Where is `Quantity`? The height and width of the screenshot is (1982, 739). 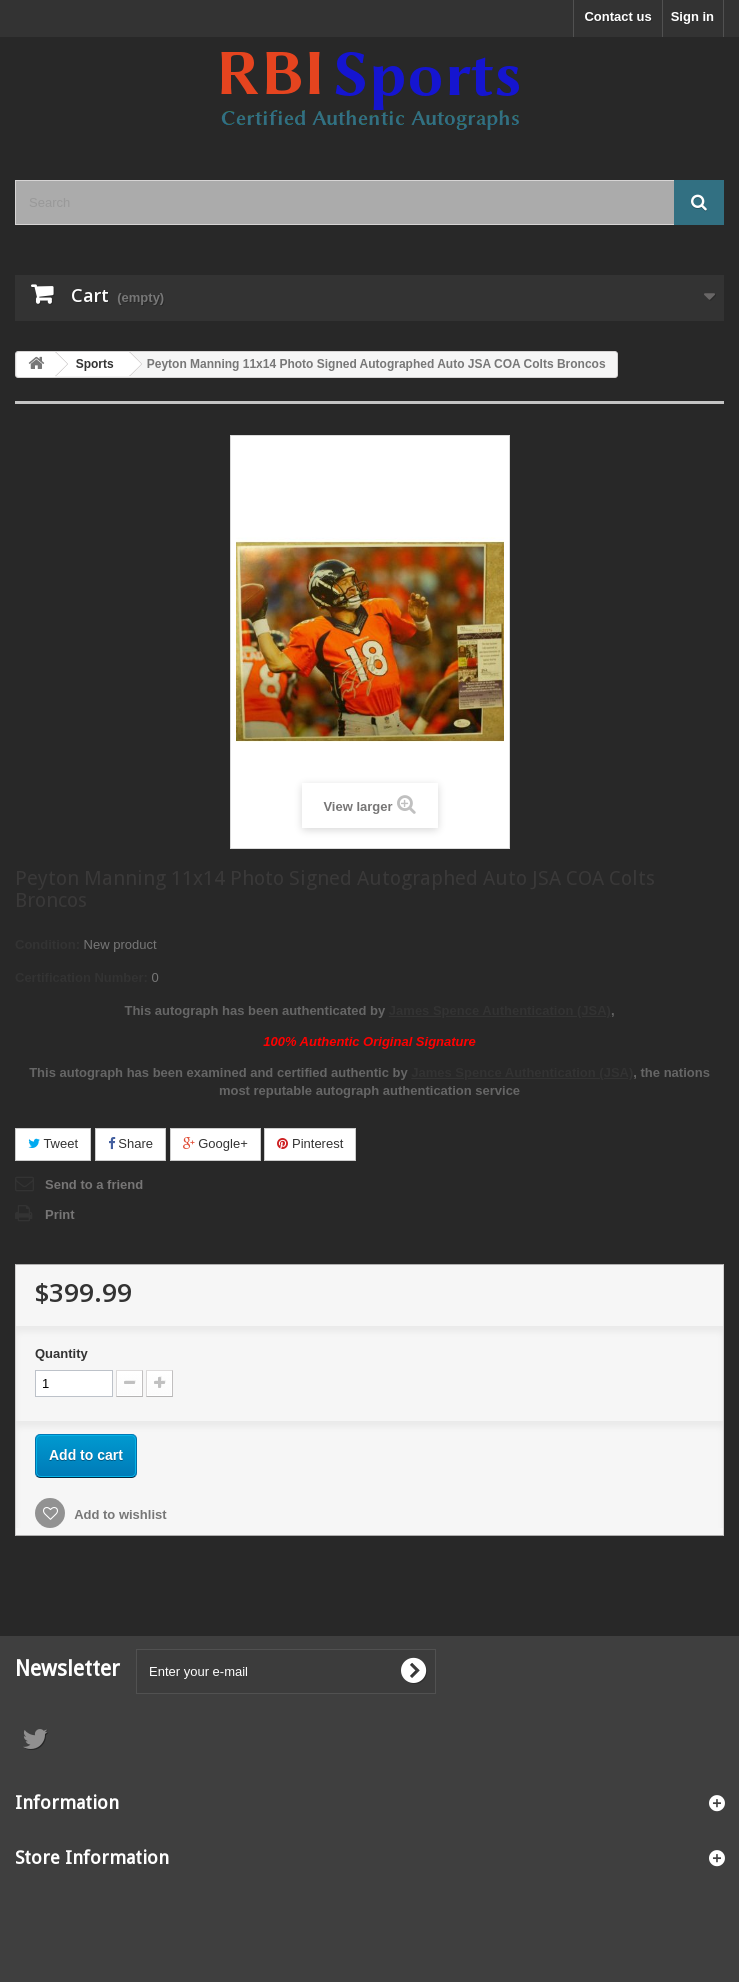
Quantity is located at coordinates (61, 1353).